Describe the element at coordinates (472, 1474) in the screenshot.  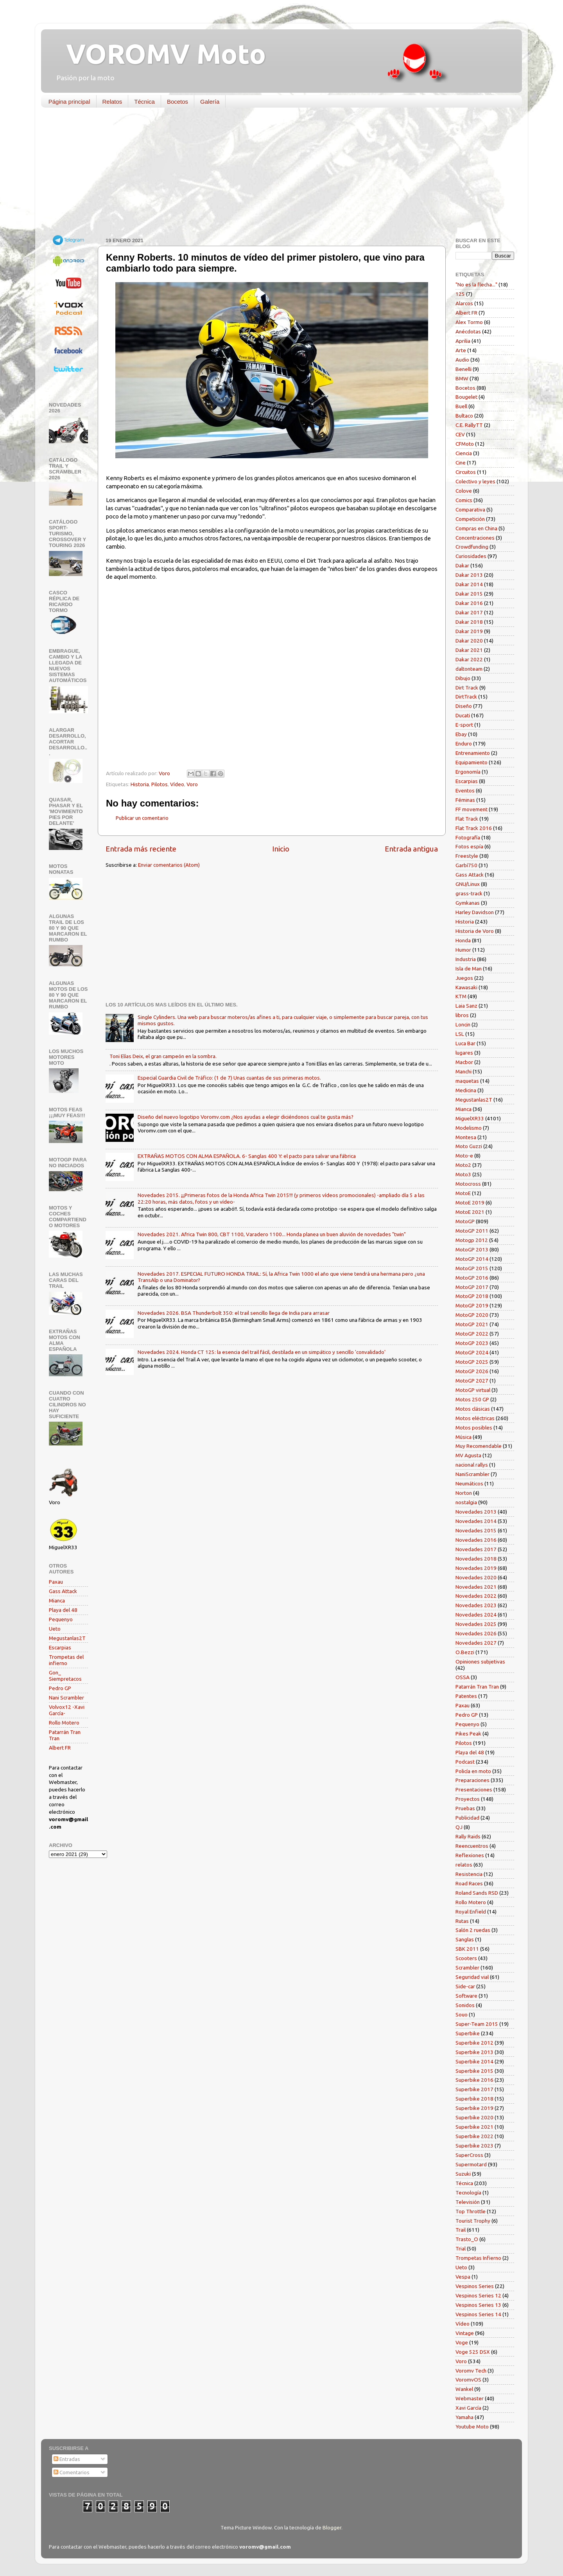
I see `NaniScrambler` at that location.